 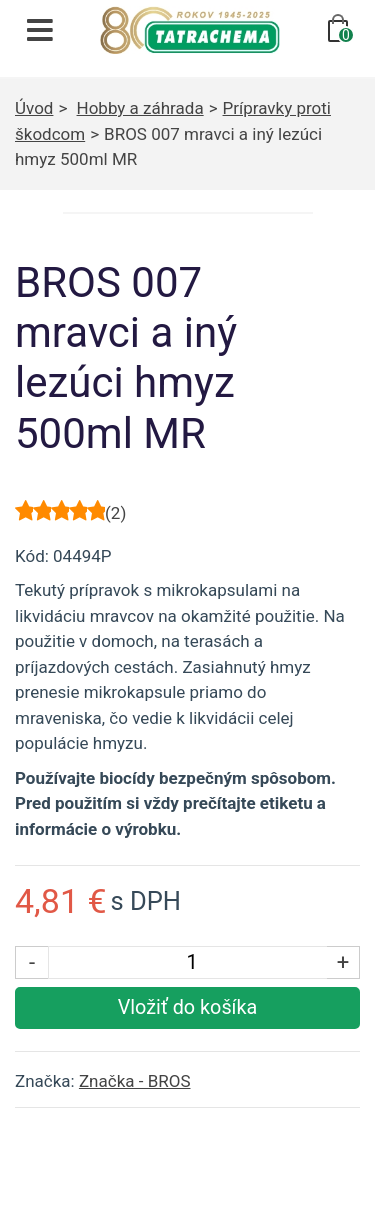 What do you see at coordinates (140, 108) in the screenshot?
I see `Hobby a záhrada` at bounding box center [140, 108].